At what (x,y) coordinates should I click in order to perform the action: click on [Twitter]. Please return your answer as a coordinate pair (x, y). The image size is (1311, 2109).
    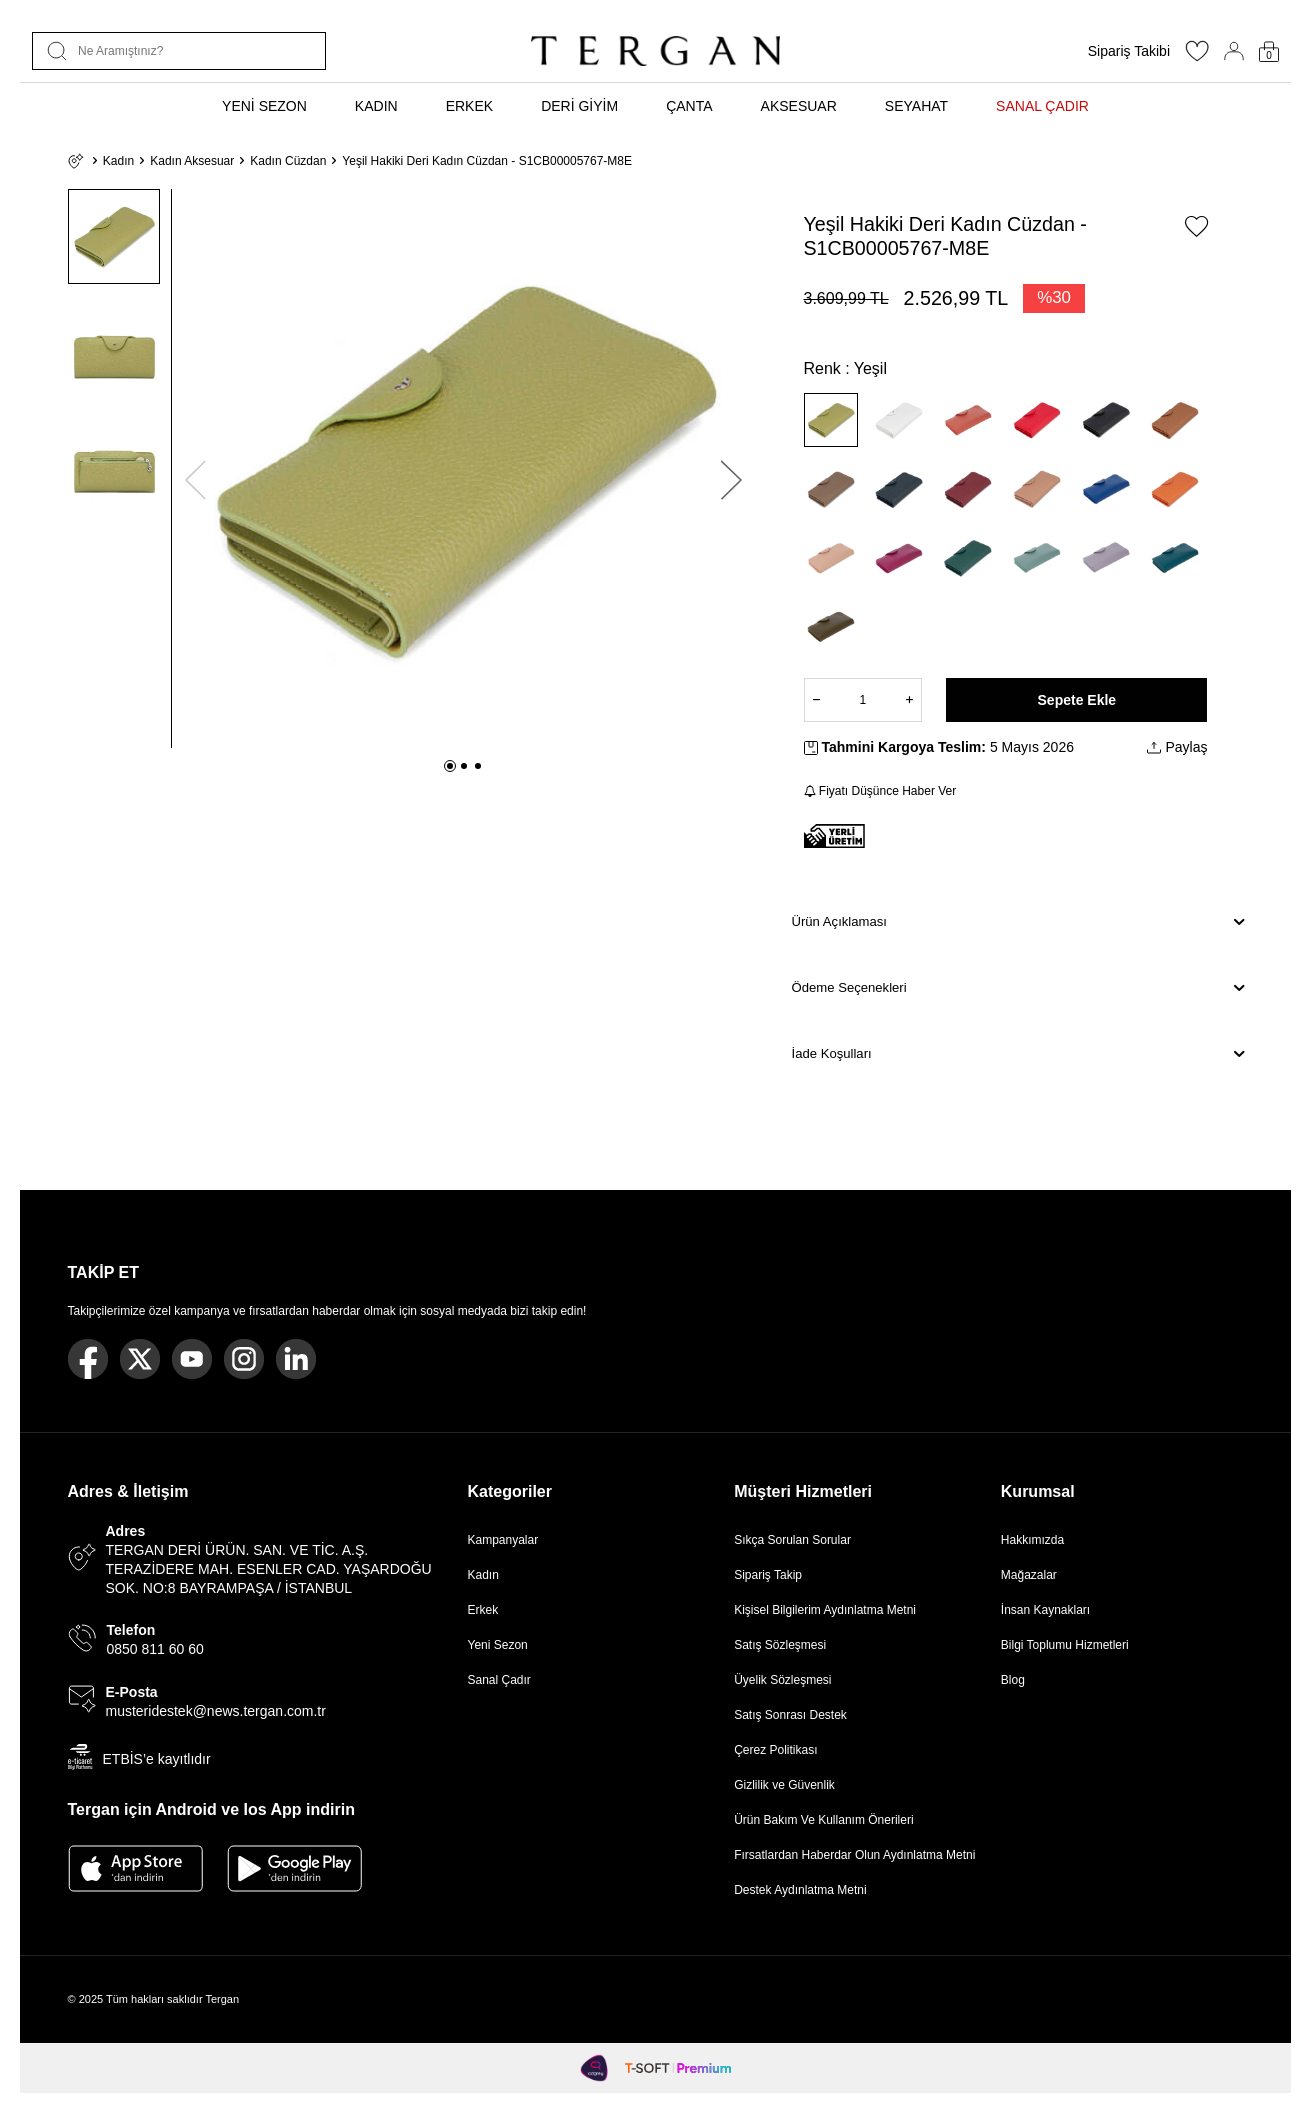
    Looking at the image, I should click on (140, 1359).